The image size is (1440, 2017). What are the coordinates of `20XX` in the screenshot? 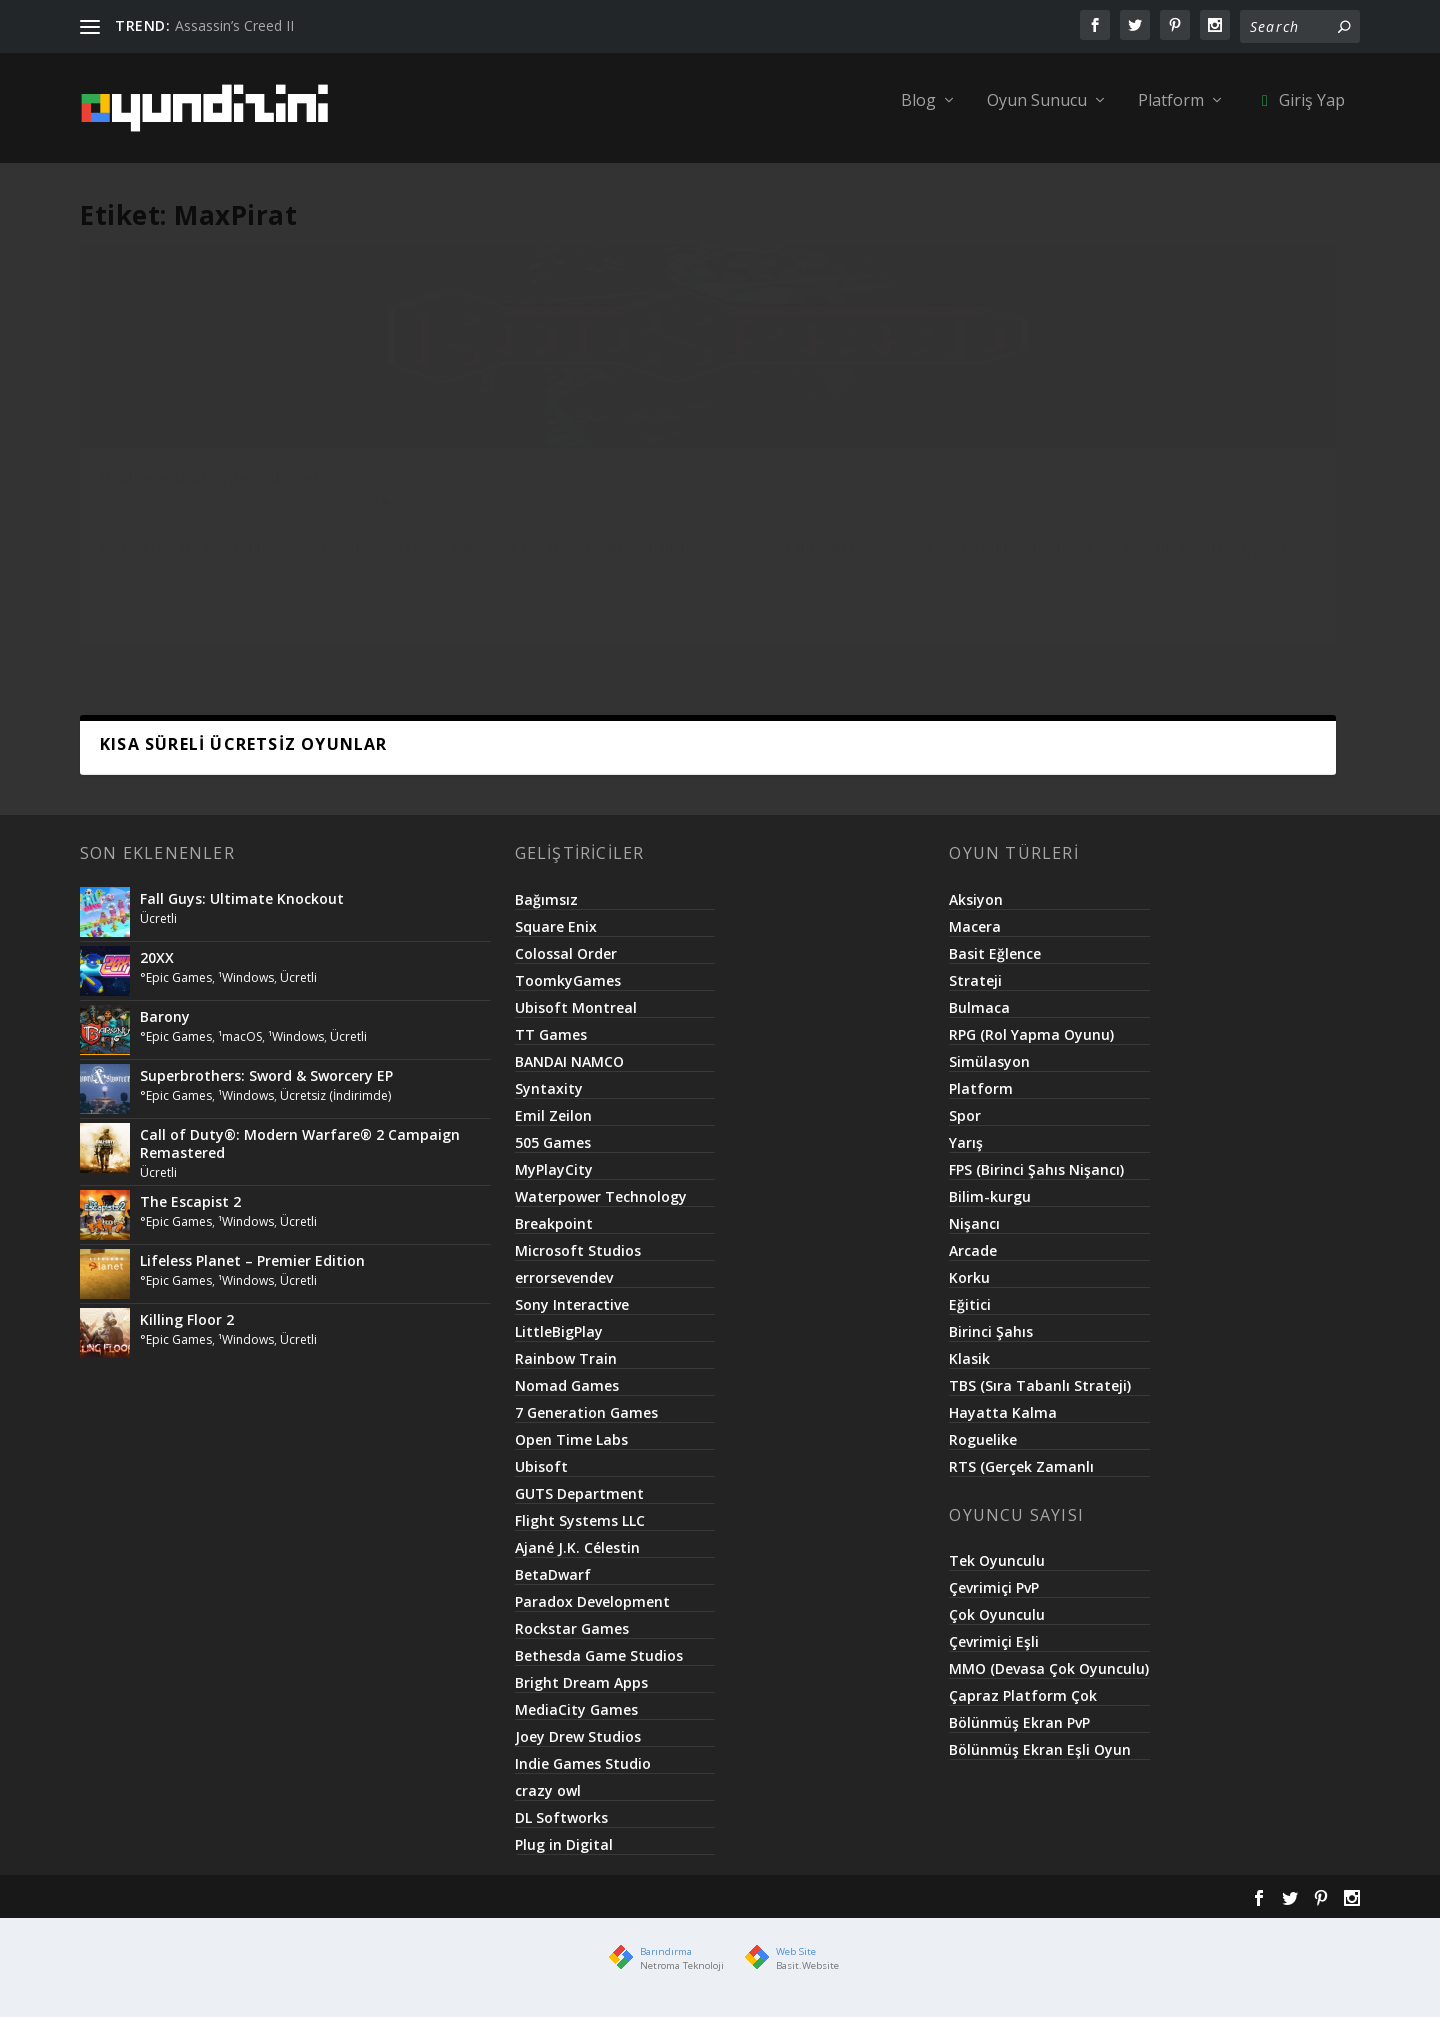 It's located at (157, 971).